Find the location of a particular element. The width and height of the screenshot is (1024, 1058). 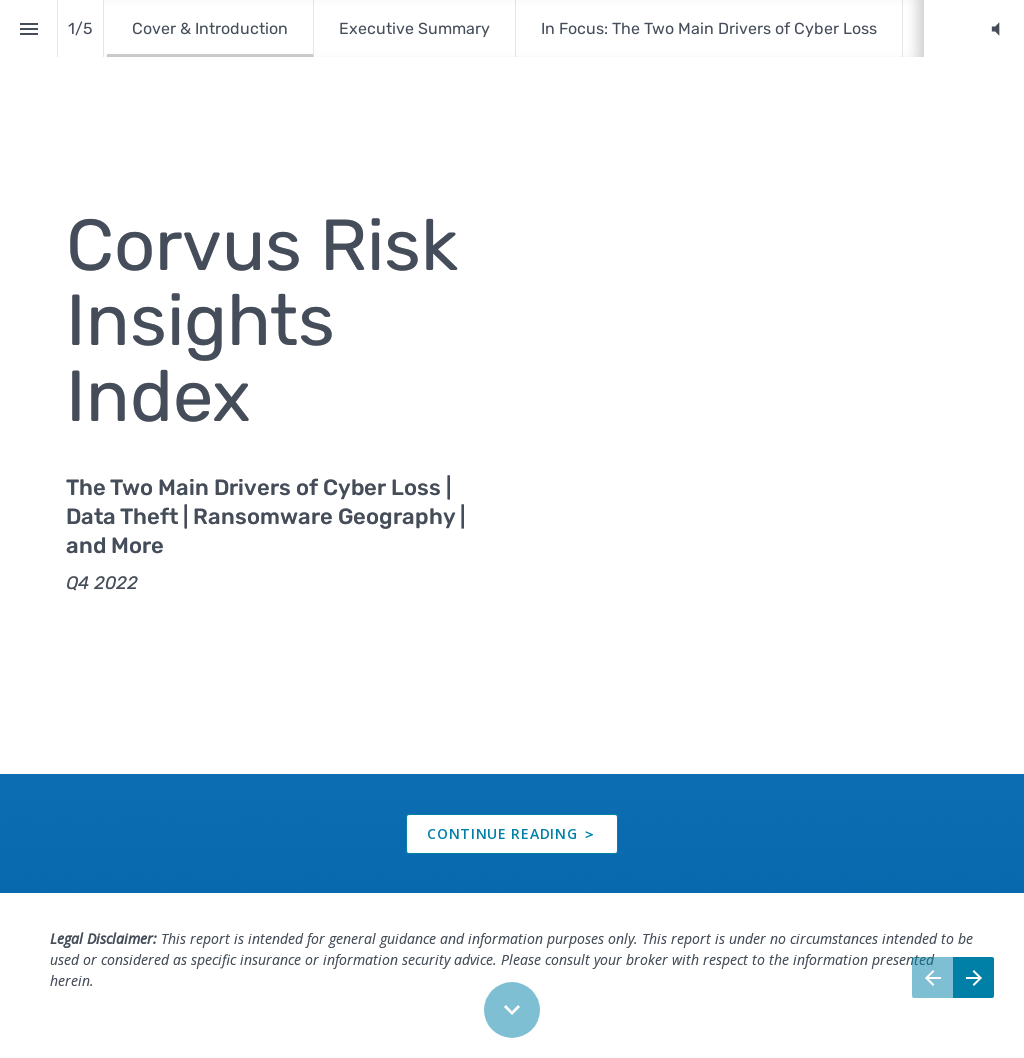

[Scroll down button] is located at coordinates (512, 1010).